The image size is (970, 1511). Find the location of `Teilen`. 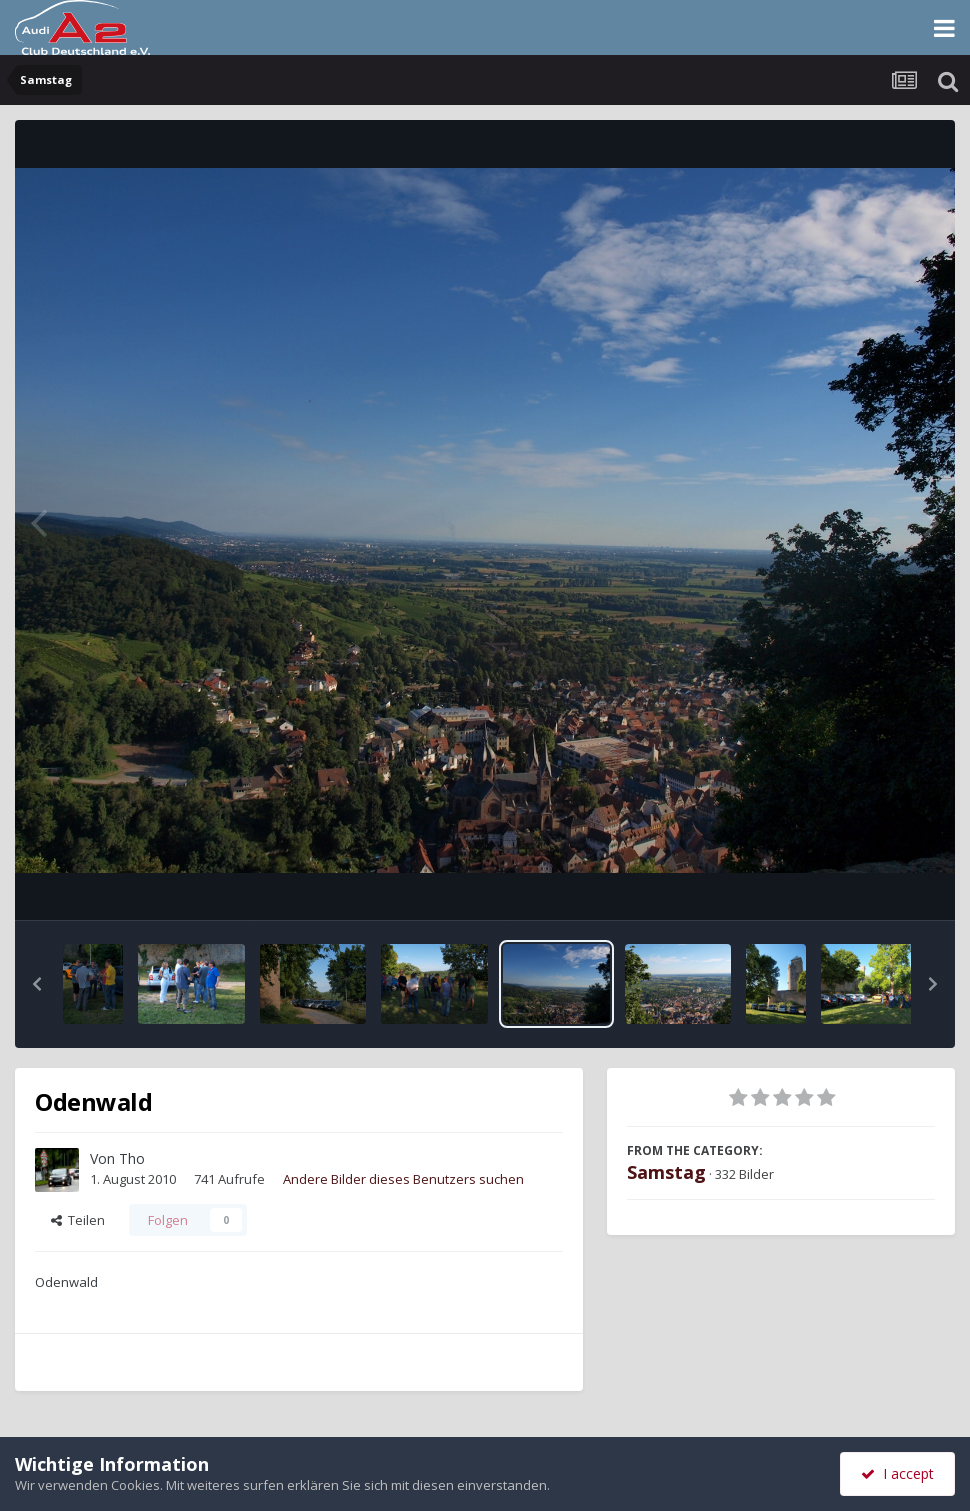

Teilen is located at coordinates (78, 1220).